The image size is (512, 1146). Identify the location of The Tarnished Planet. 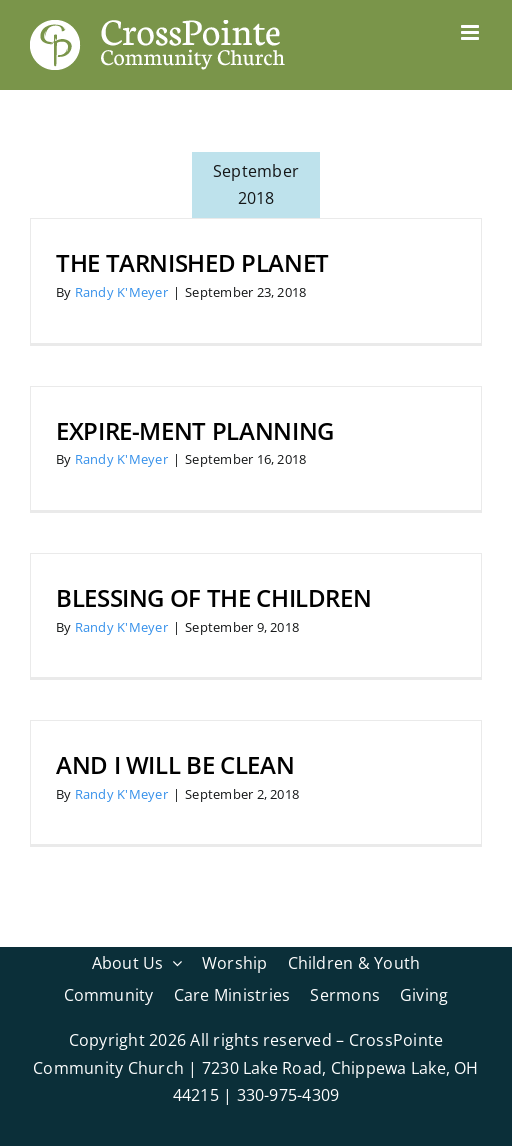
(192, 262).